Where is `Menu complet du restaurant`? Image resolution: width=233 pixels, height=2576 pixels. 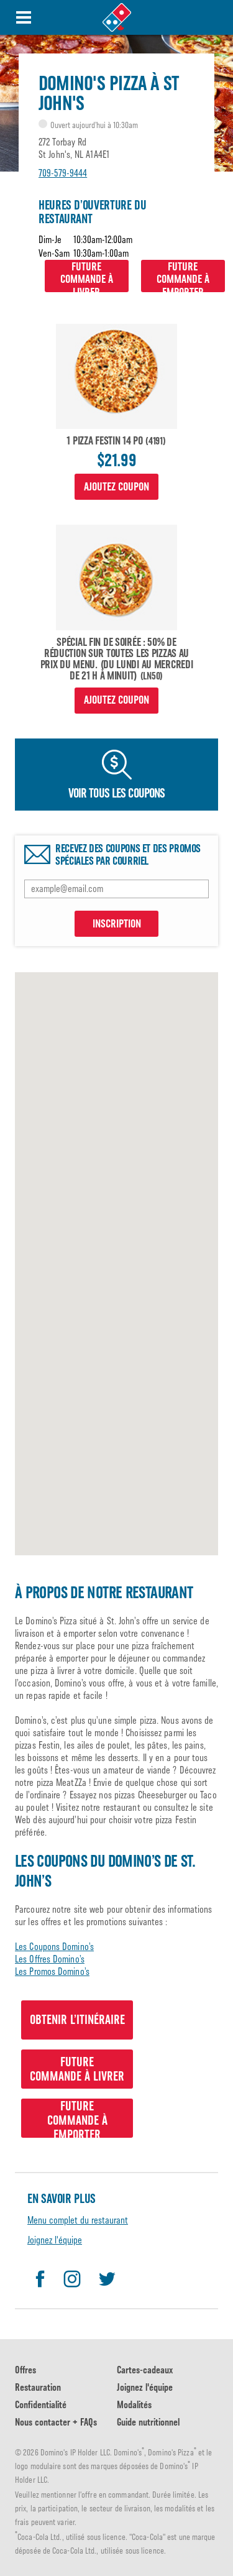
Menu complet du restaurant is located at coordinates (77, 2220).